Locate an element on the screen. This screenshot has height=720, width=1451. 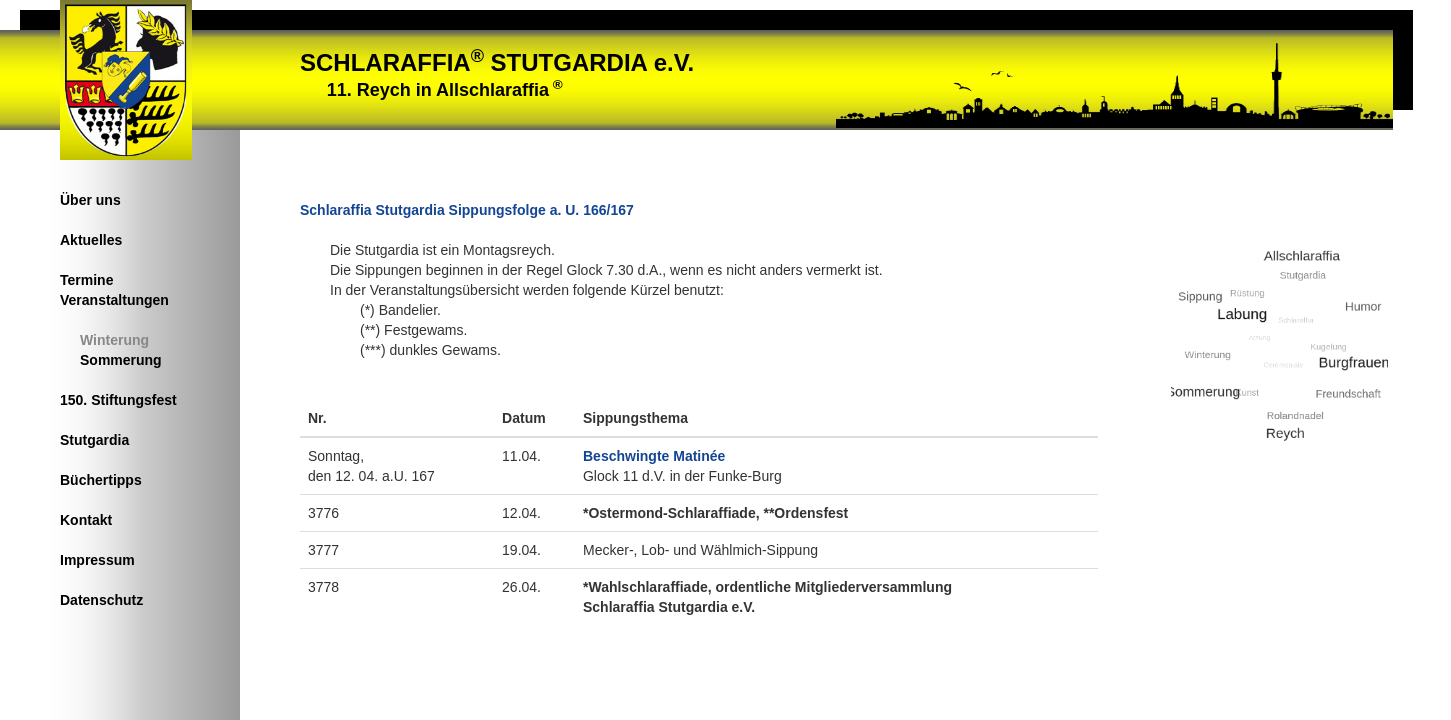
Kontakt is located at coordinates (86, 520).